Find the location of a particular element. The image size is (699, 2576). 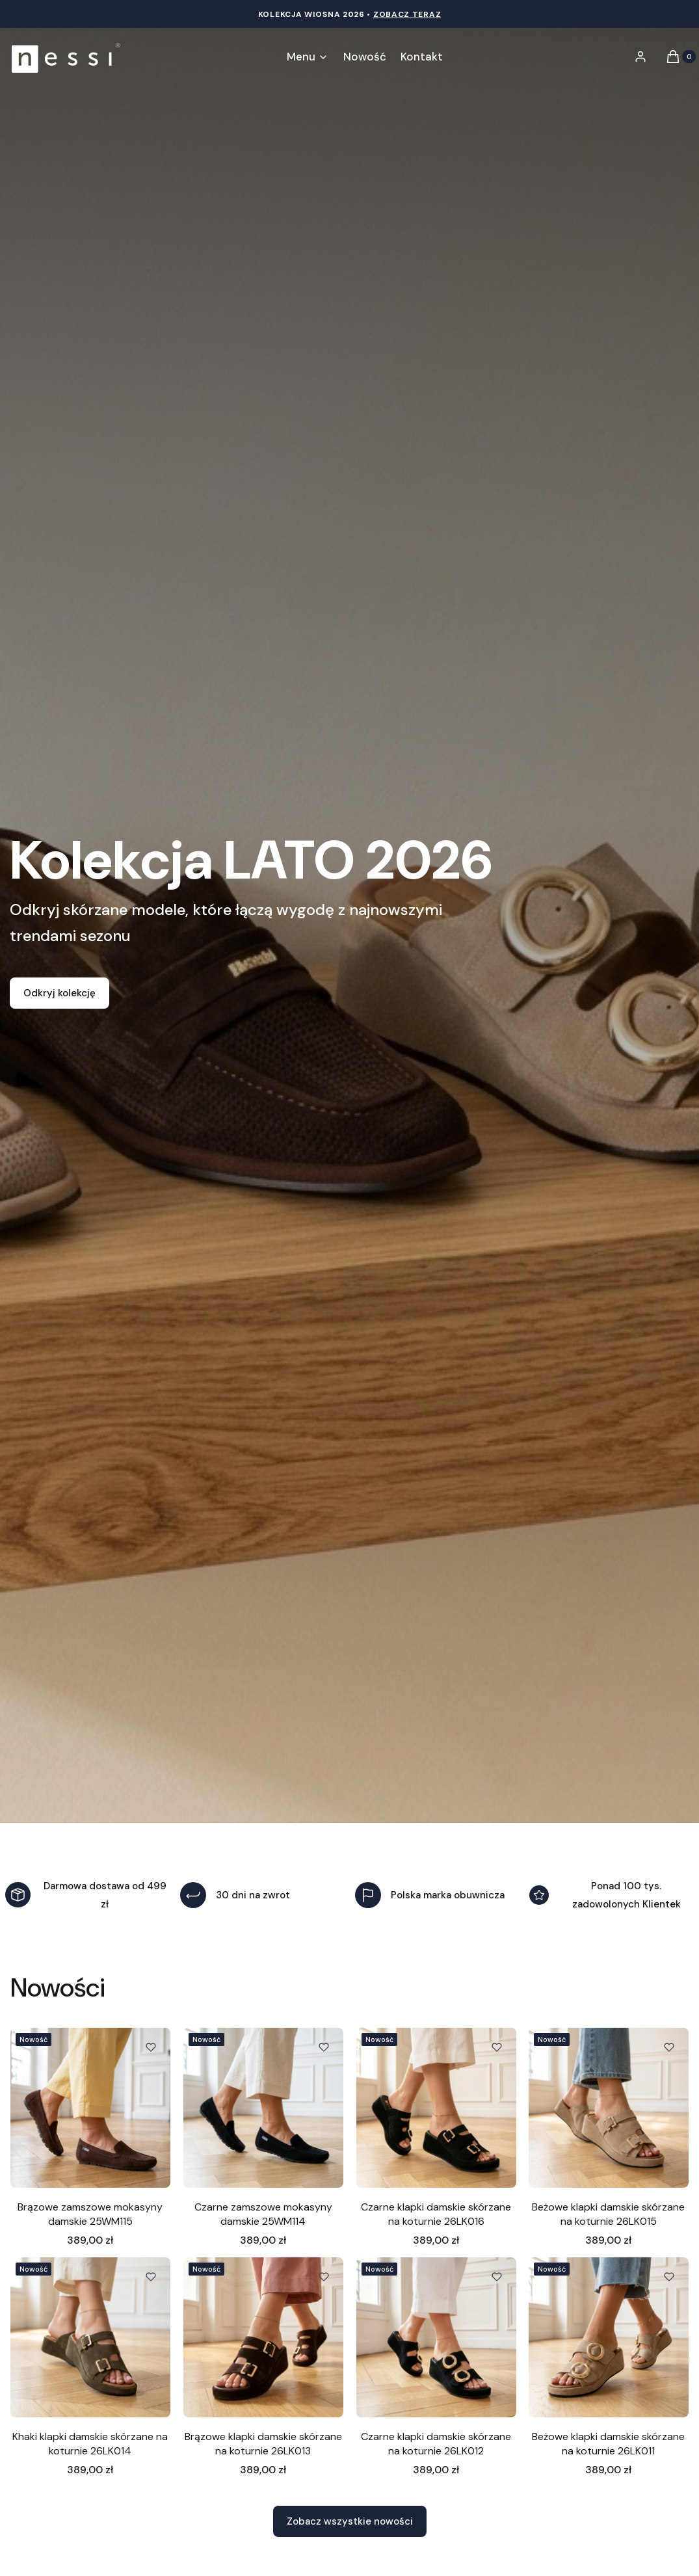

[Przejdź do produktu Czarne klapki damskie skórzane na koturnie 26LK016.] is located at coordinates (436, 2108).